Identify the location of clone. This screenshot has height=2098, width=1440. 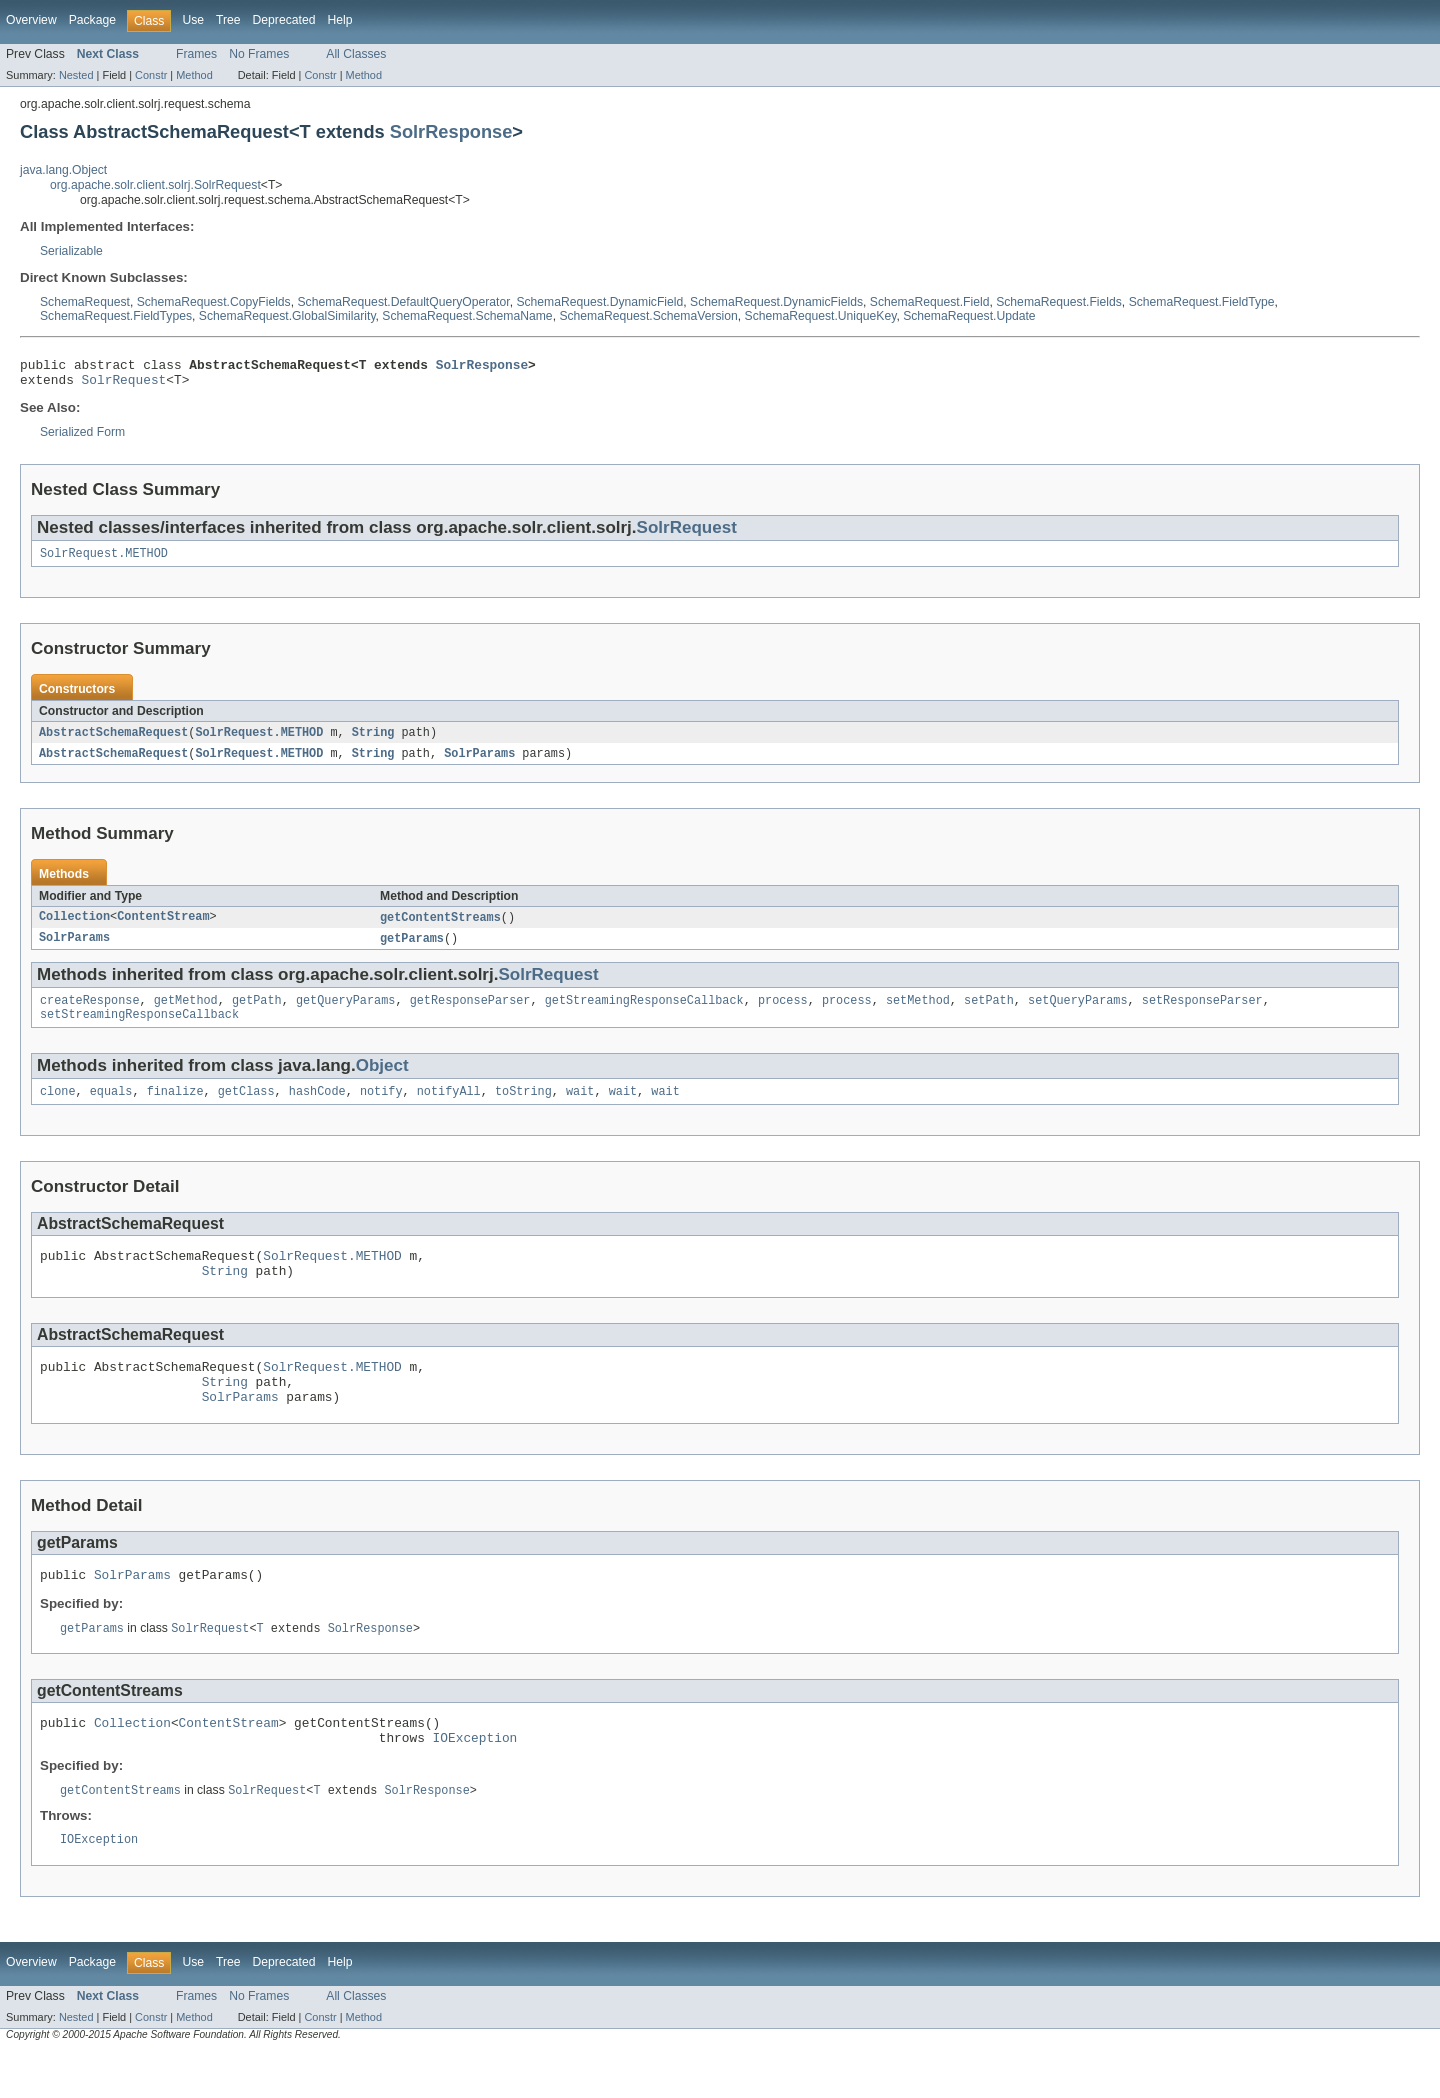
(58, 1109).